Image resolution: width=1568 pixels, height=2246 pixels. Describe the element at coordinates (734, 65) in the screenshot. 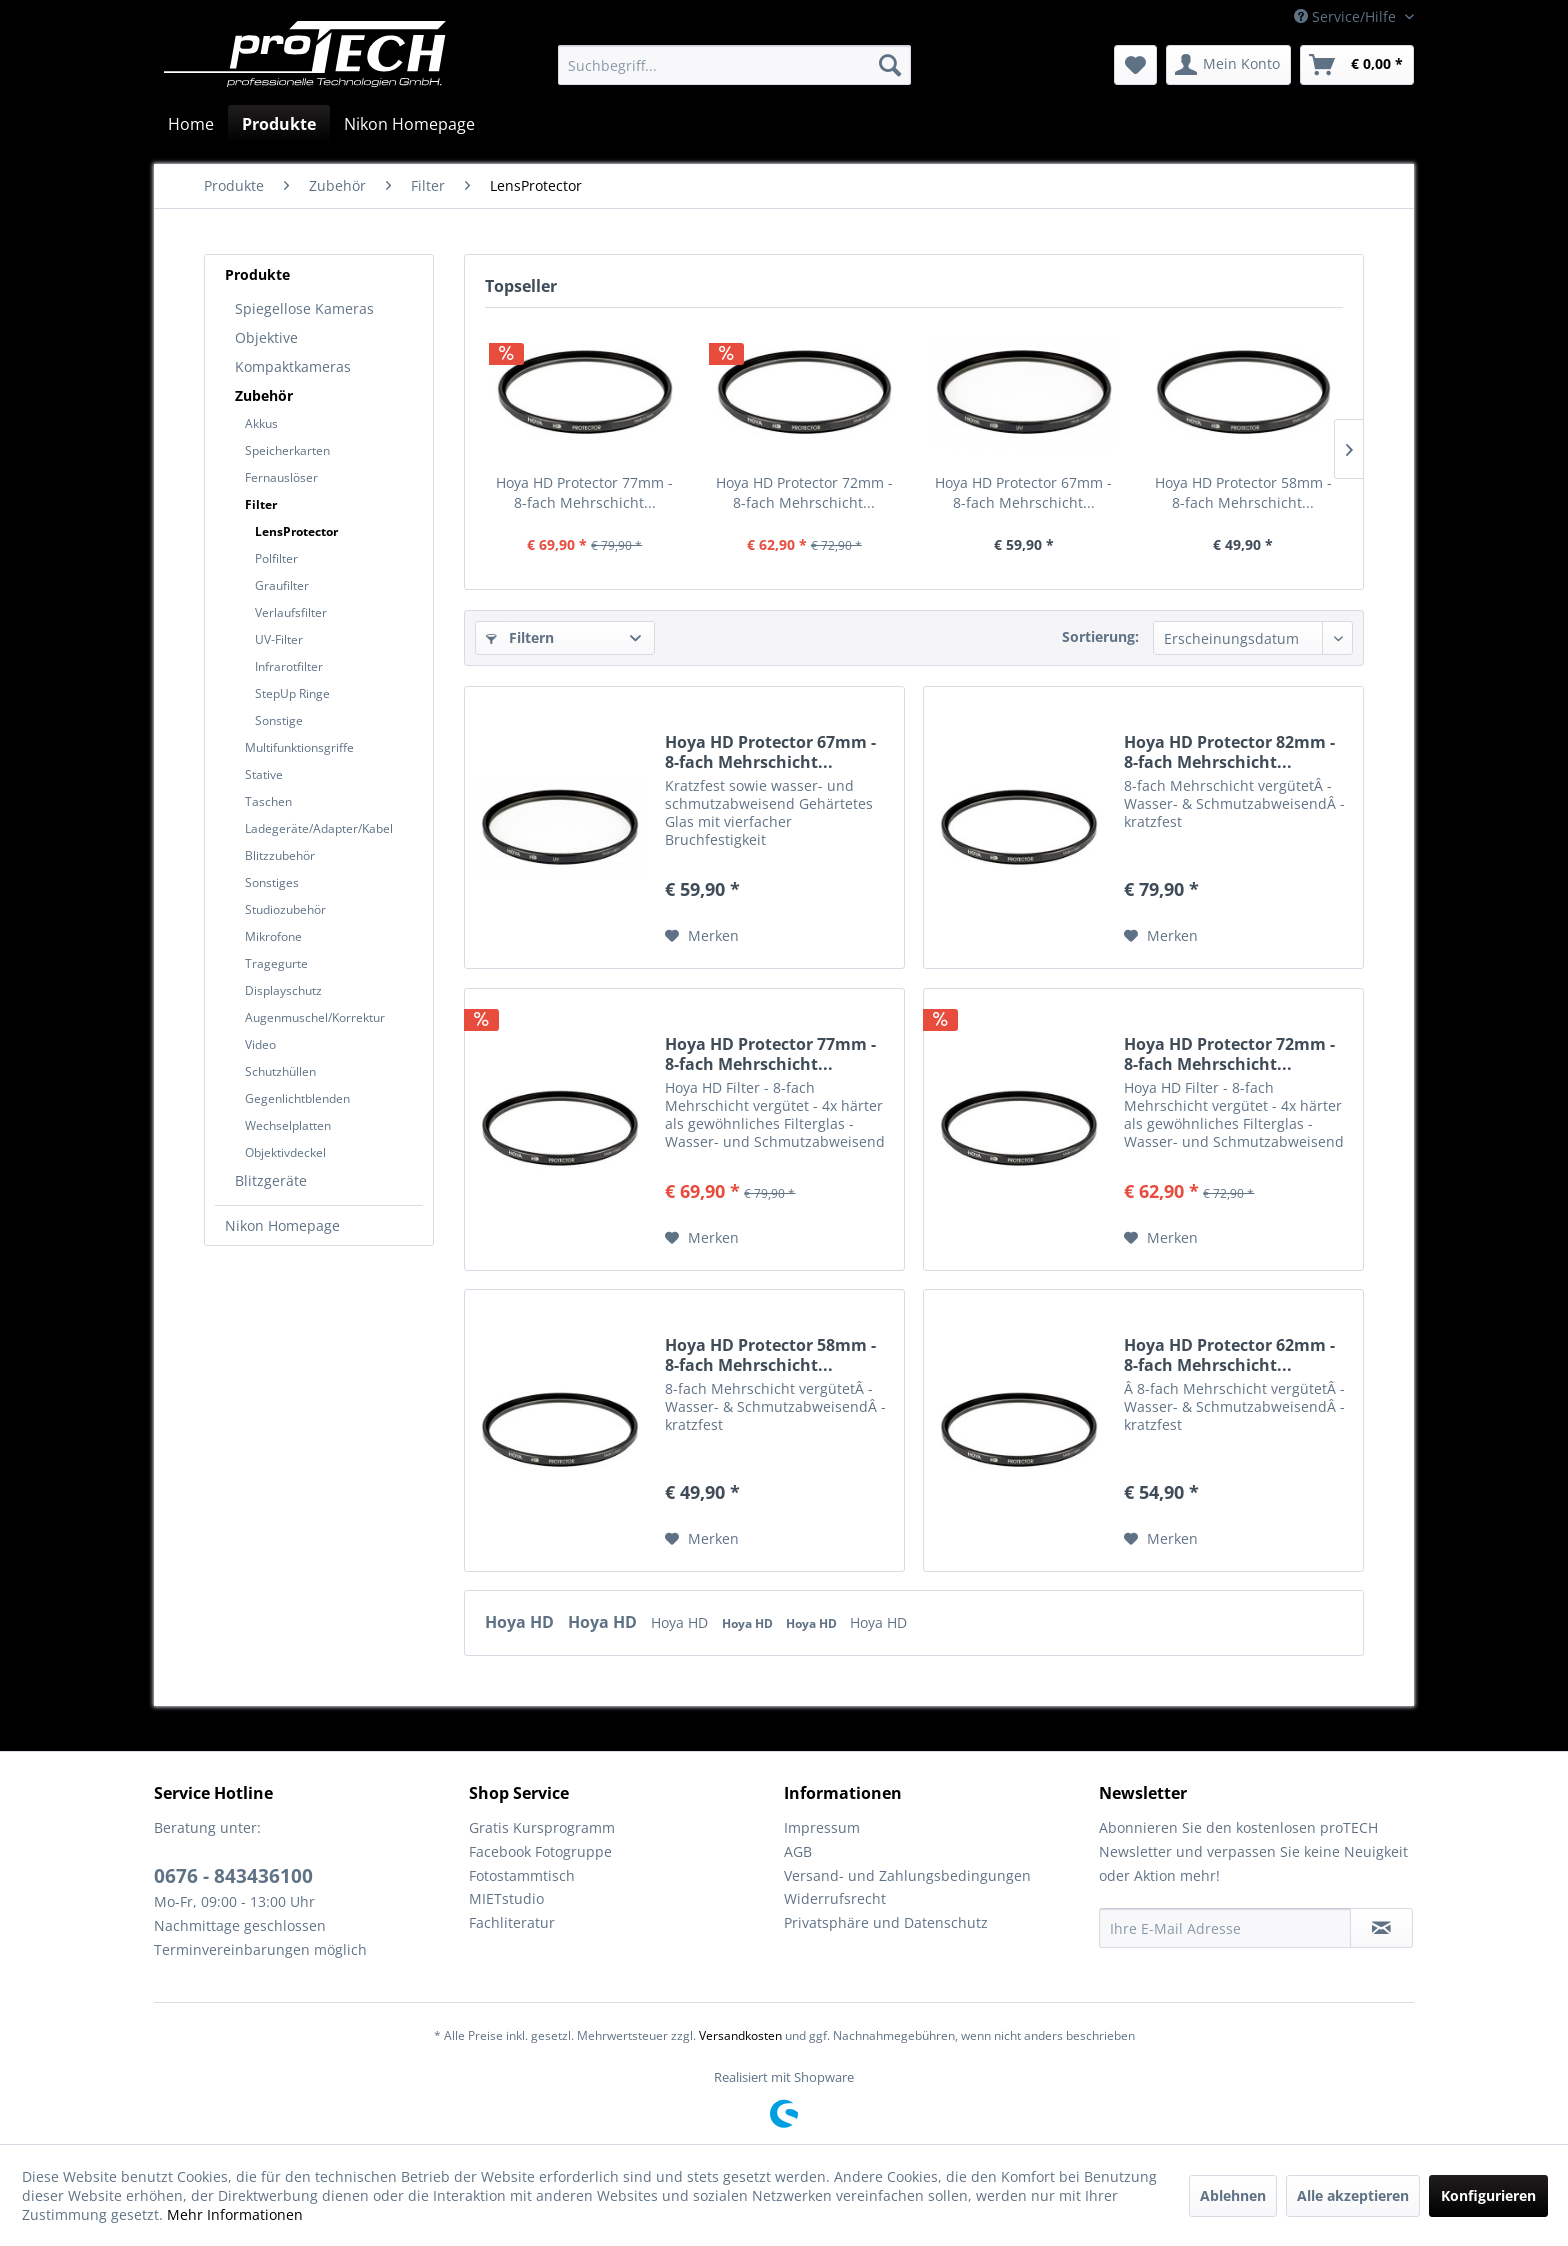

I see `[menuitem]` at that location.